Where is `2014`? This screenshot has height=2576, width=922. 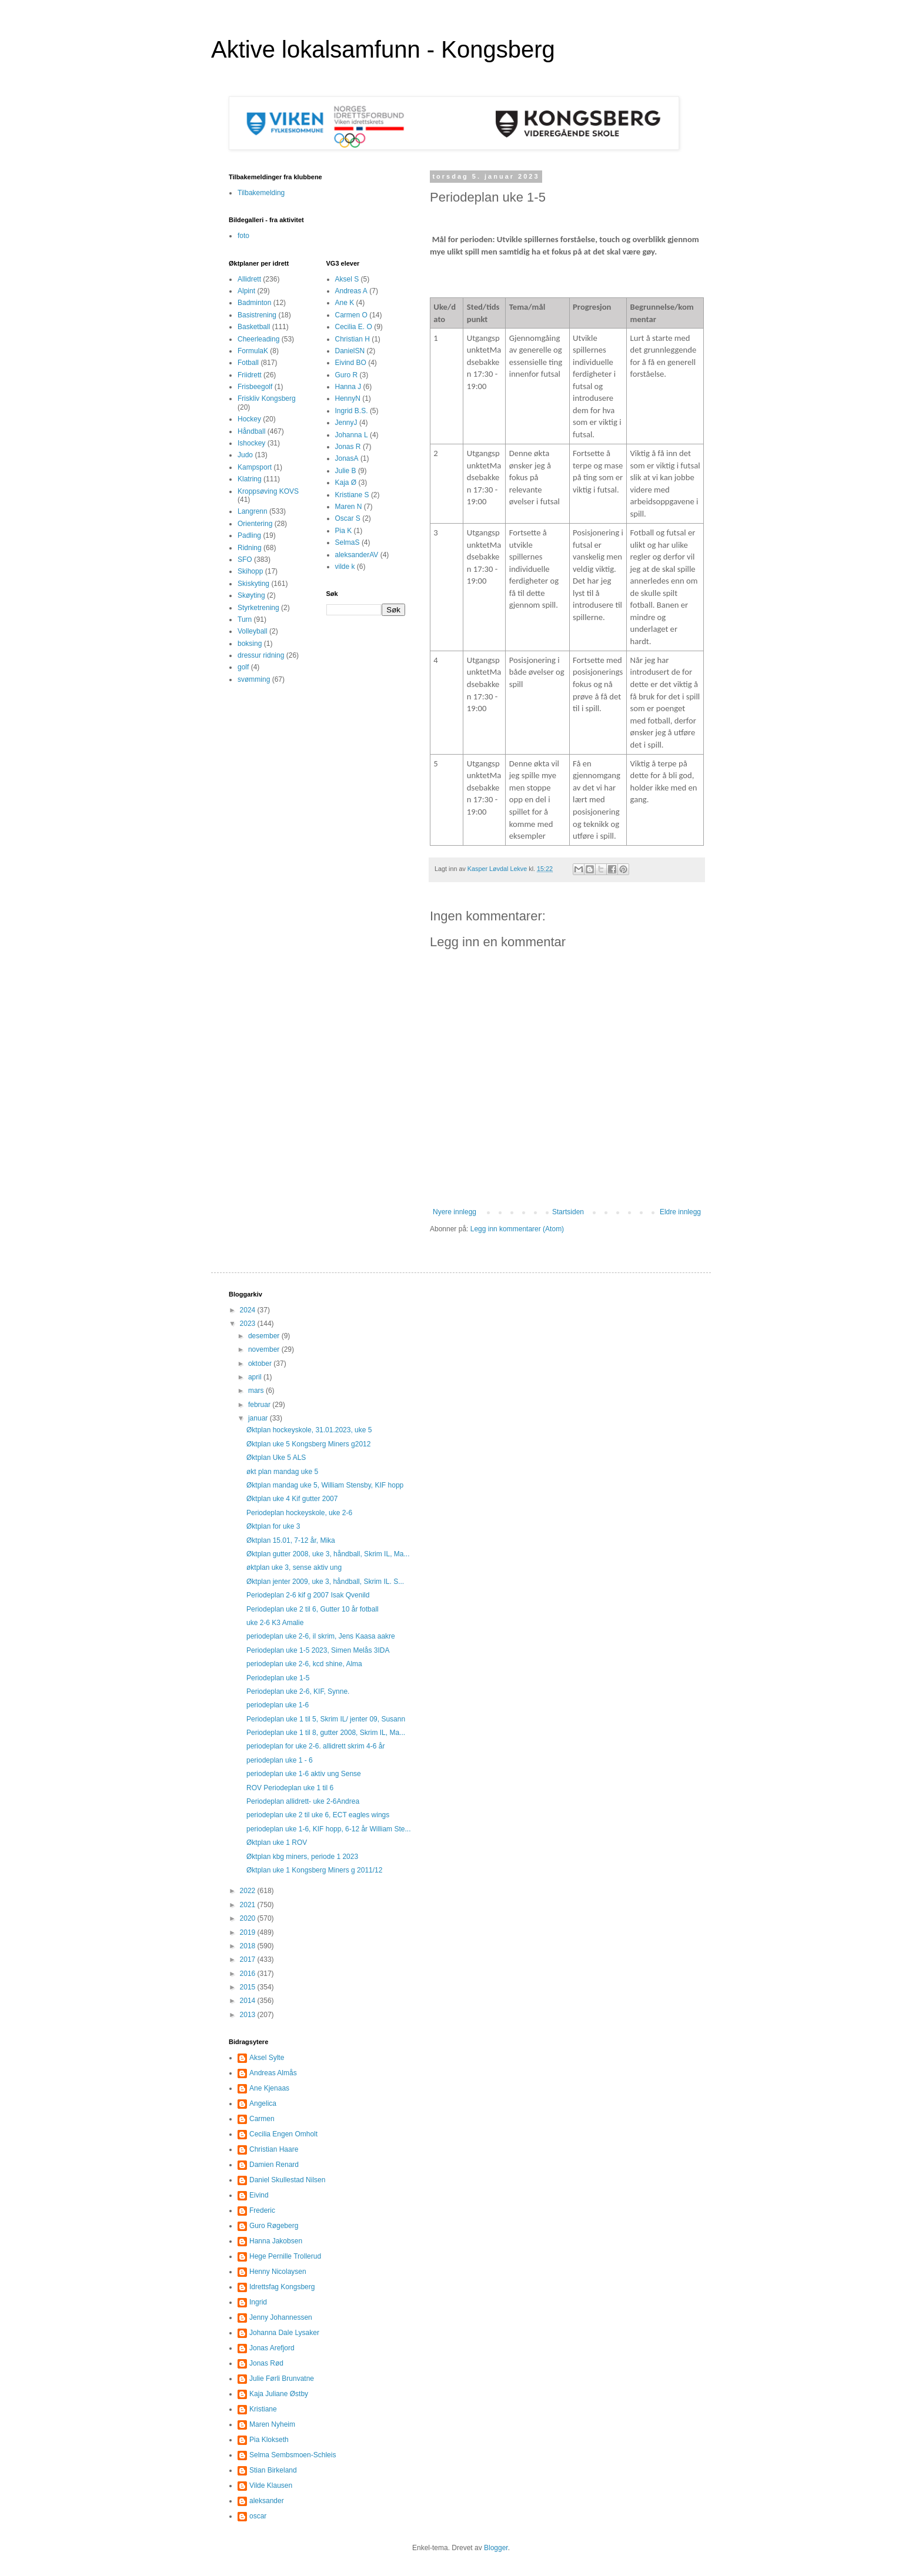 2014 is located at coordinates (249, 2001).